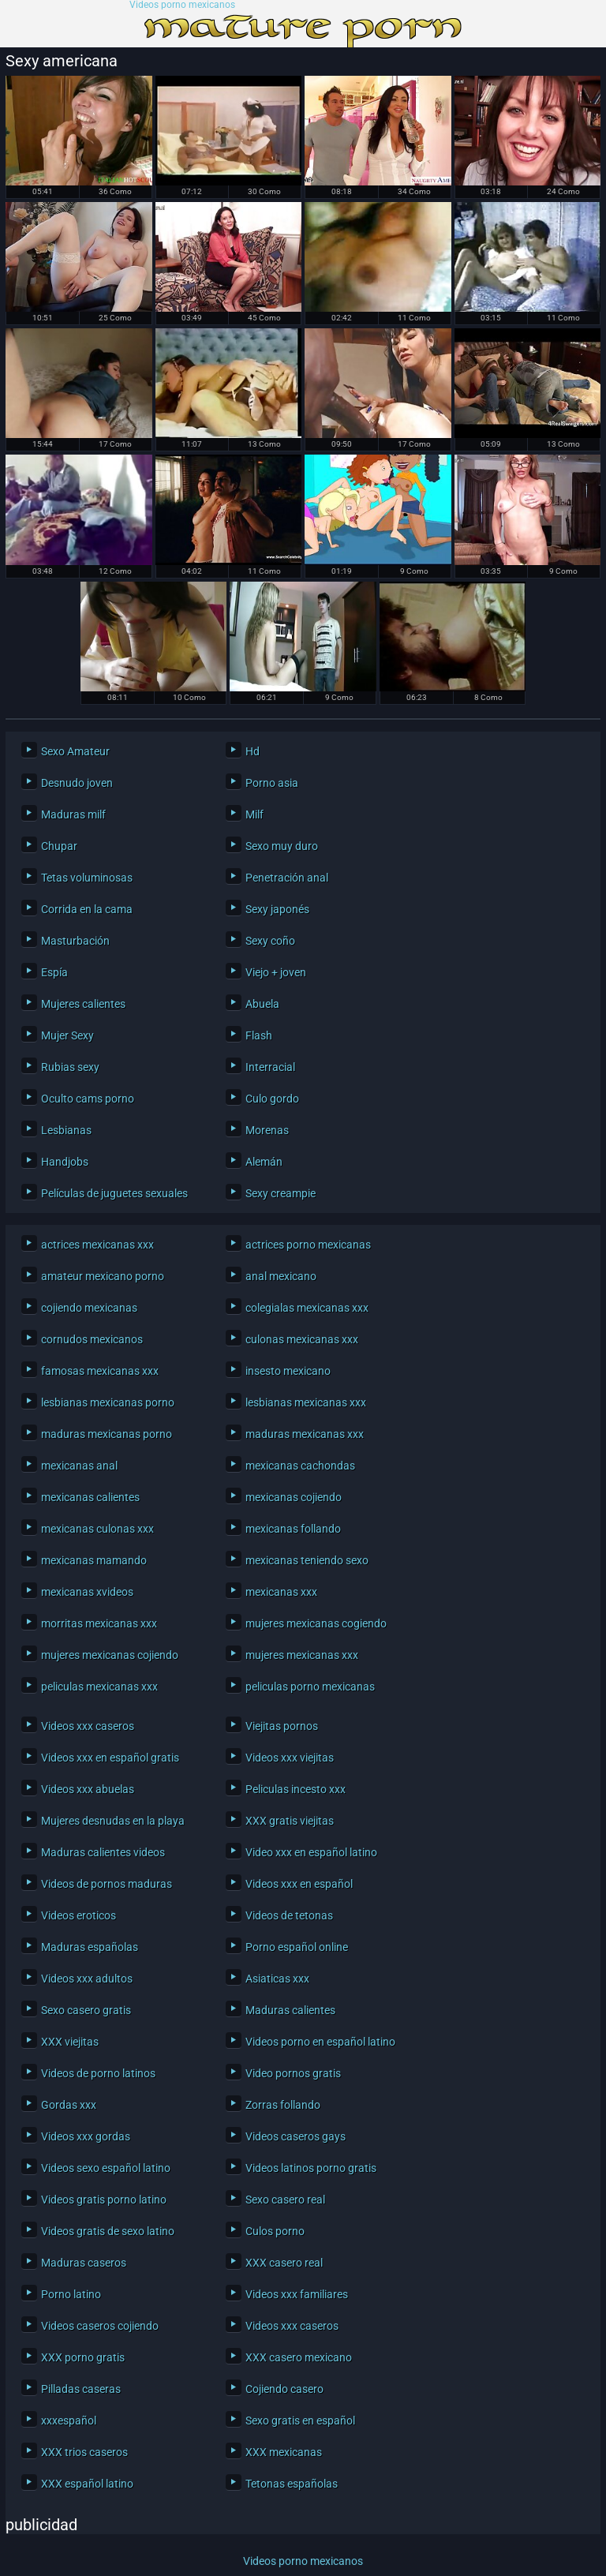 Image resolution: width=606 pixels, height=2576 pixels. What do you see at coordinates (281, 1592) in the screenshot?
I see `mexicanas xxx` at bounding box center [281, 1592].